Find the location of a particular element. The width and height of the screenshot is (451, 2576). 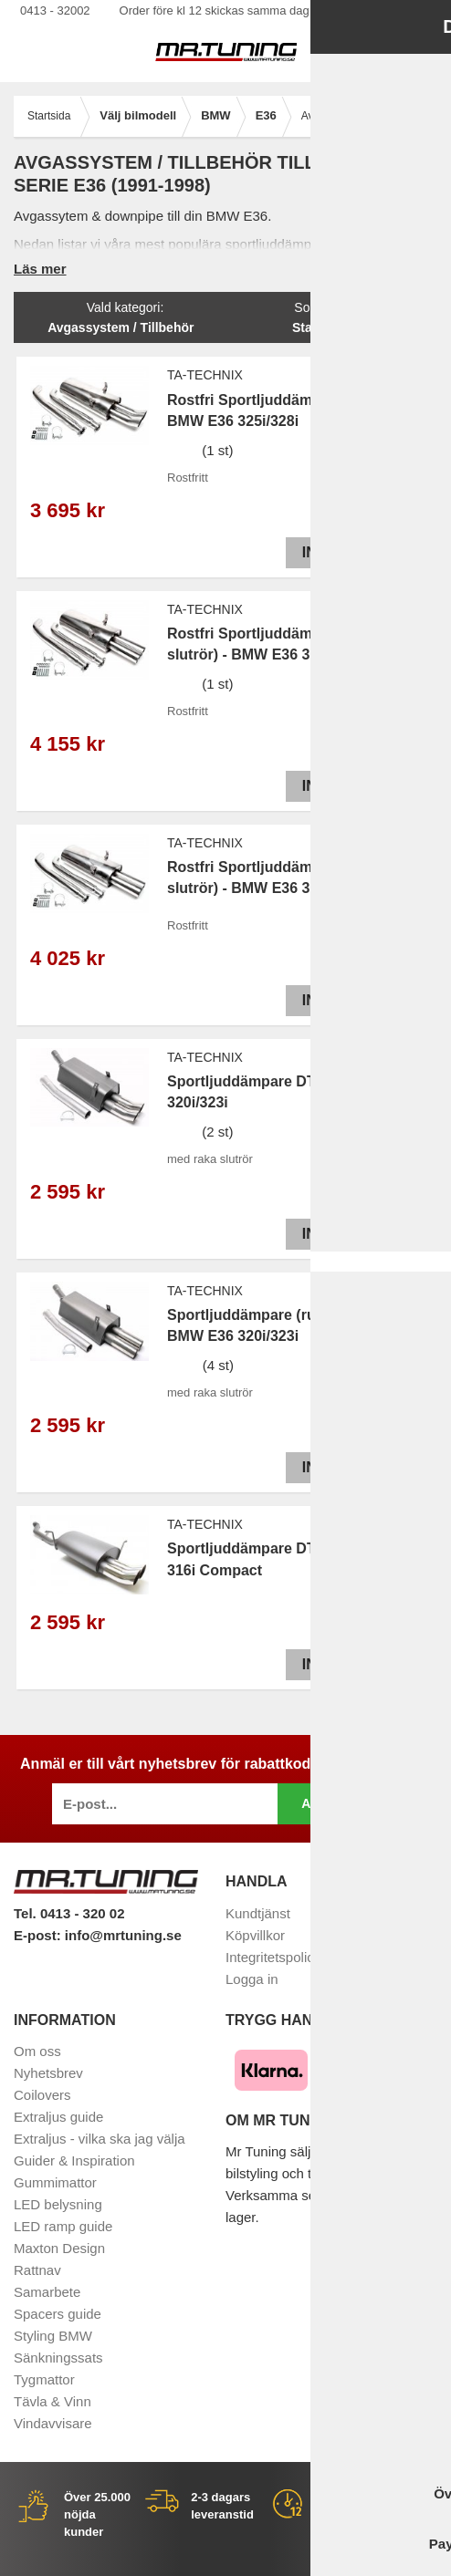

Anmäl mig is located at coordinates (338, 1803).